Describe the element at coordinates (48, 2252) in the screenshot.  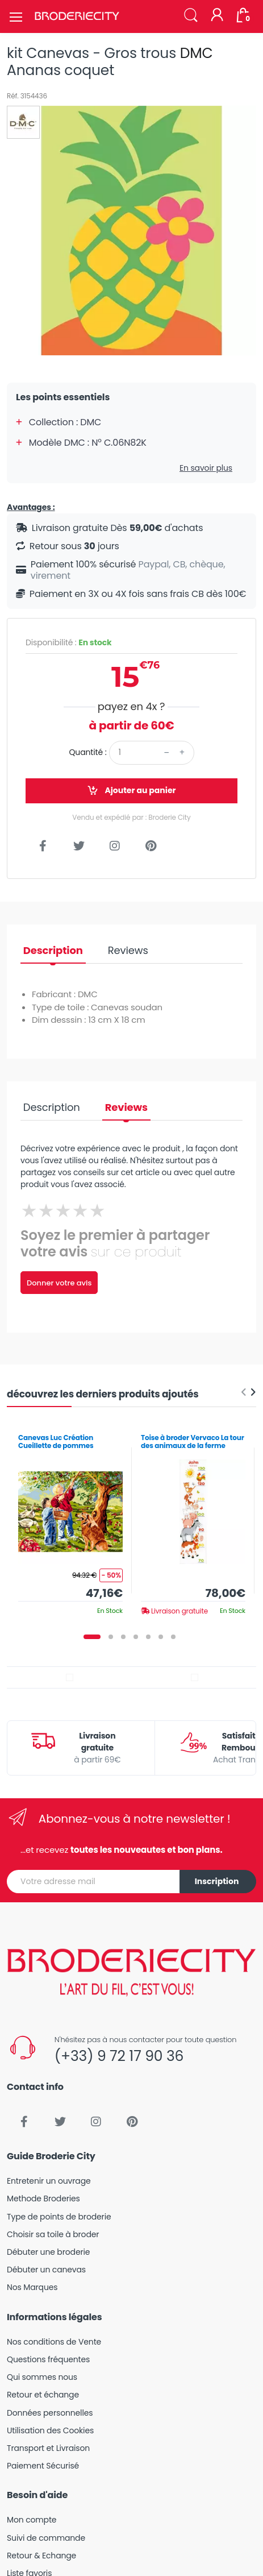
I see `Débuter une broderie` at that location.